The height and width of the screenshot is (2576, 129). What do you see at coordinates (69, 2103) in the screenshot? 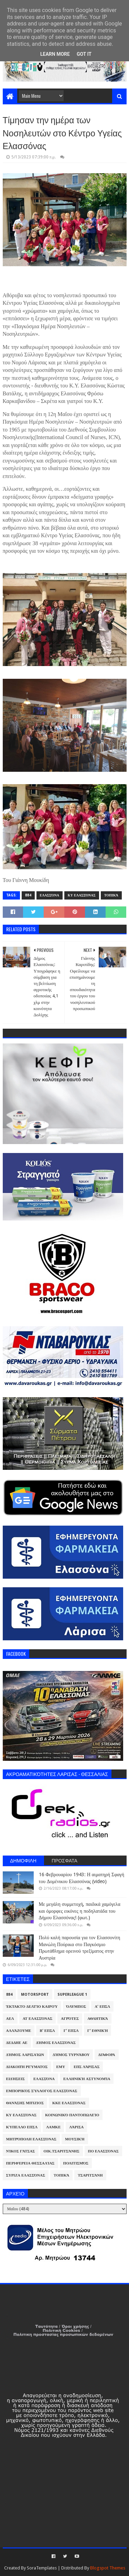
I see `ΚΚΕ Ελασσόνας` at bounding box center [69, 2103].